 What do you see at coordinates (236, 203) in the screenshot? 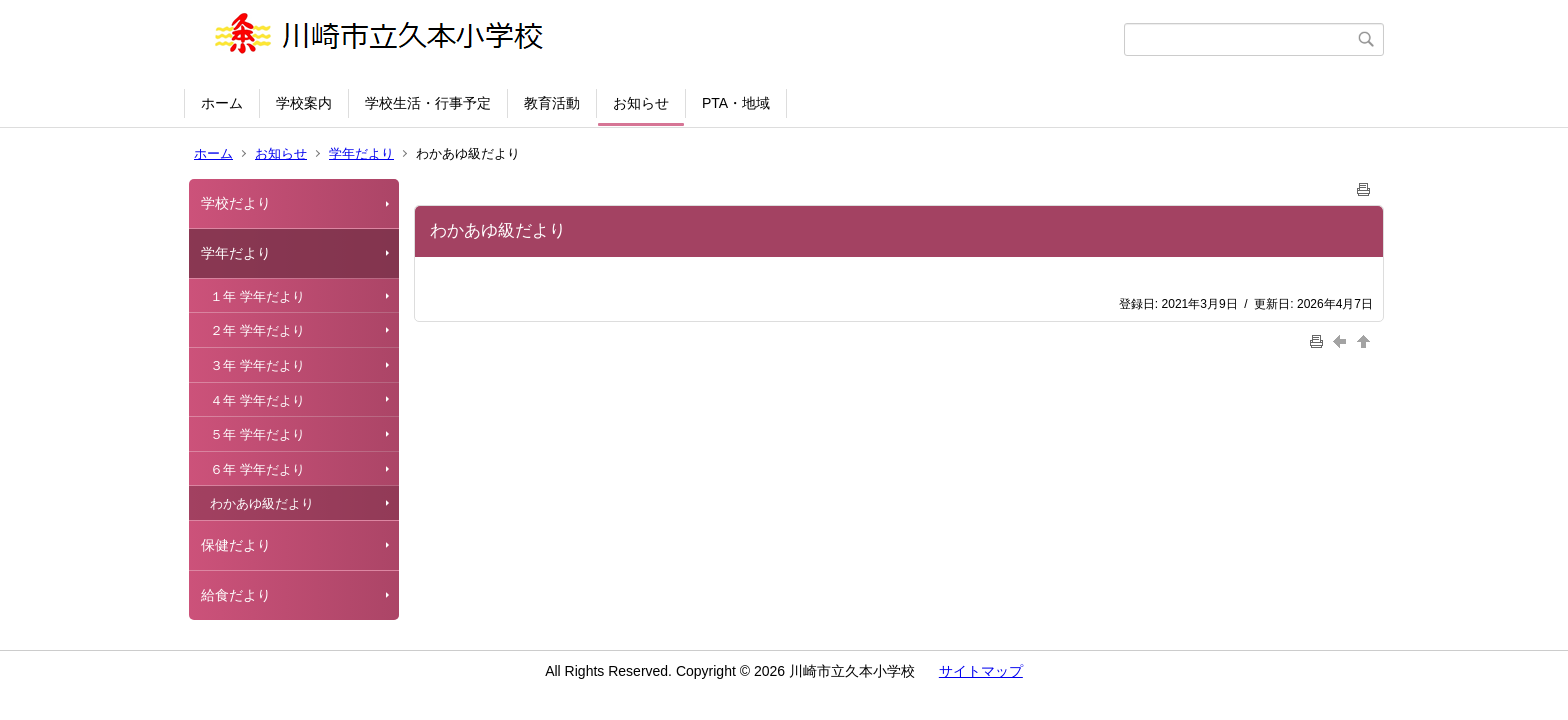
I see `学校だより` at bounding box center [236, 203].